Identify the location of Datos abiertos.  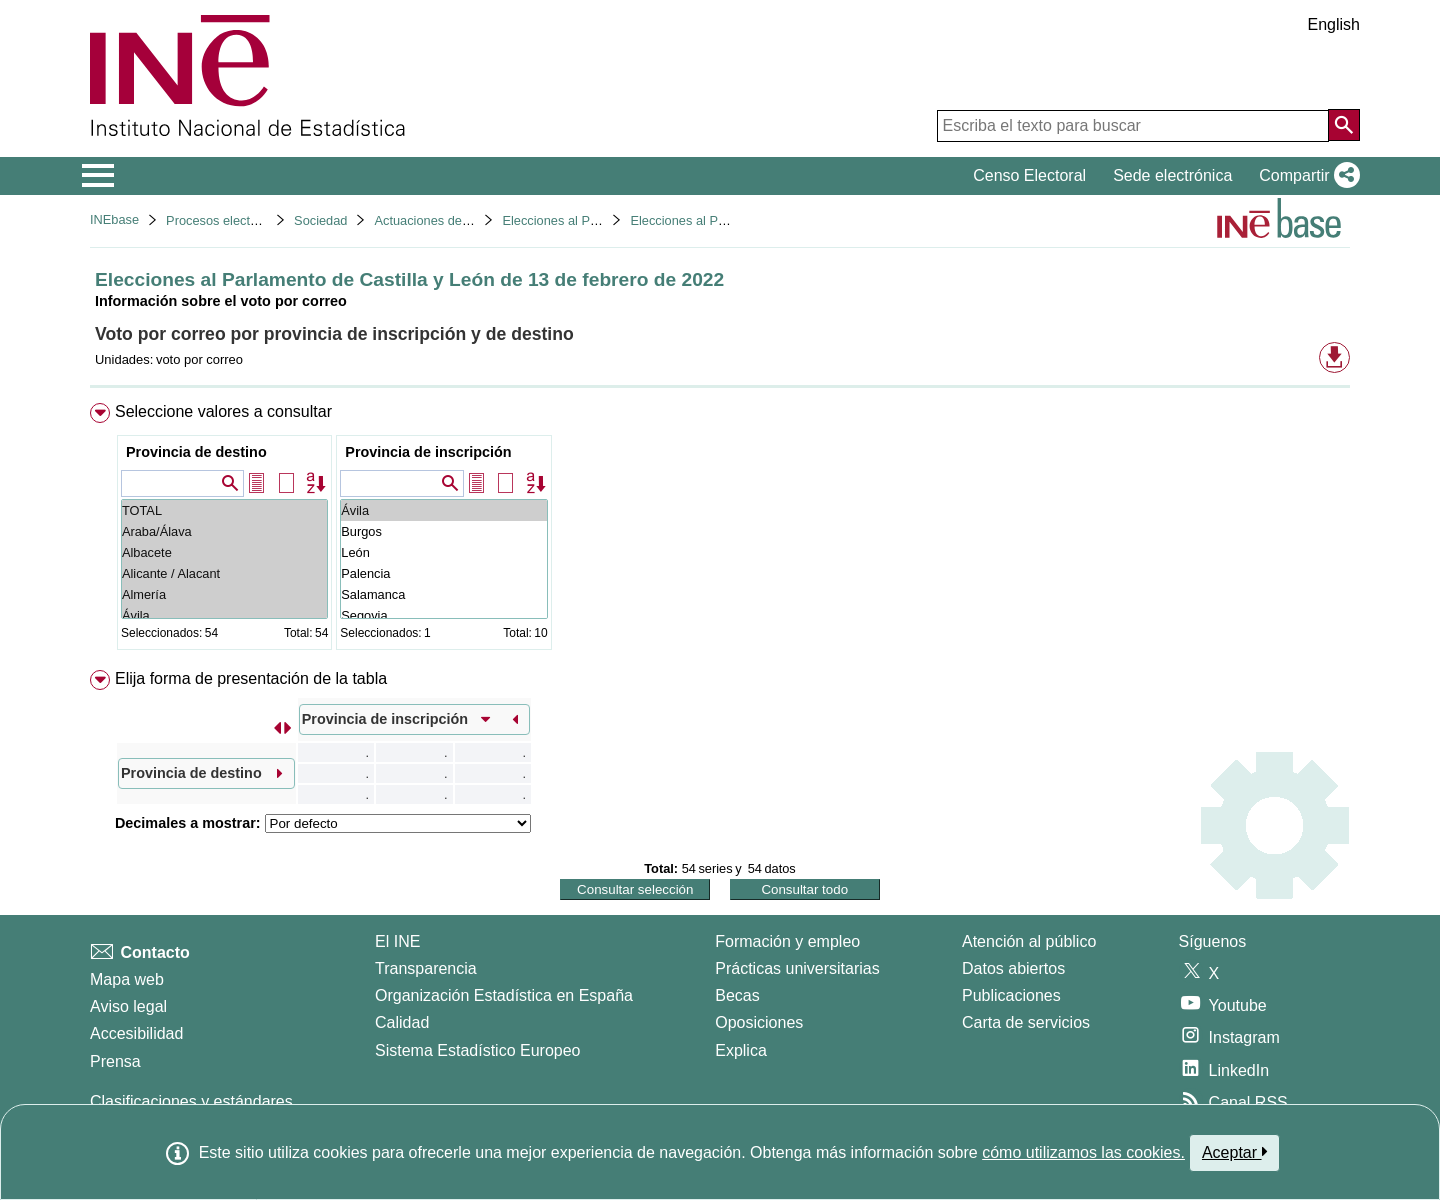
(1013, 968).